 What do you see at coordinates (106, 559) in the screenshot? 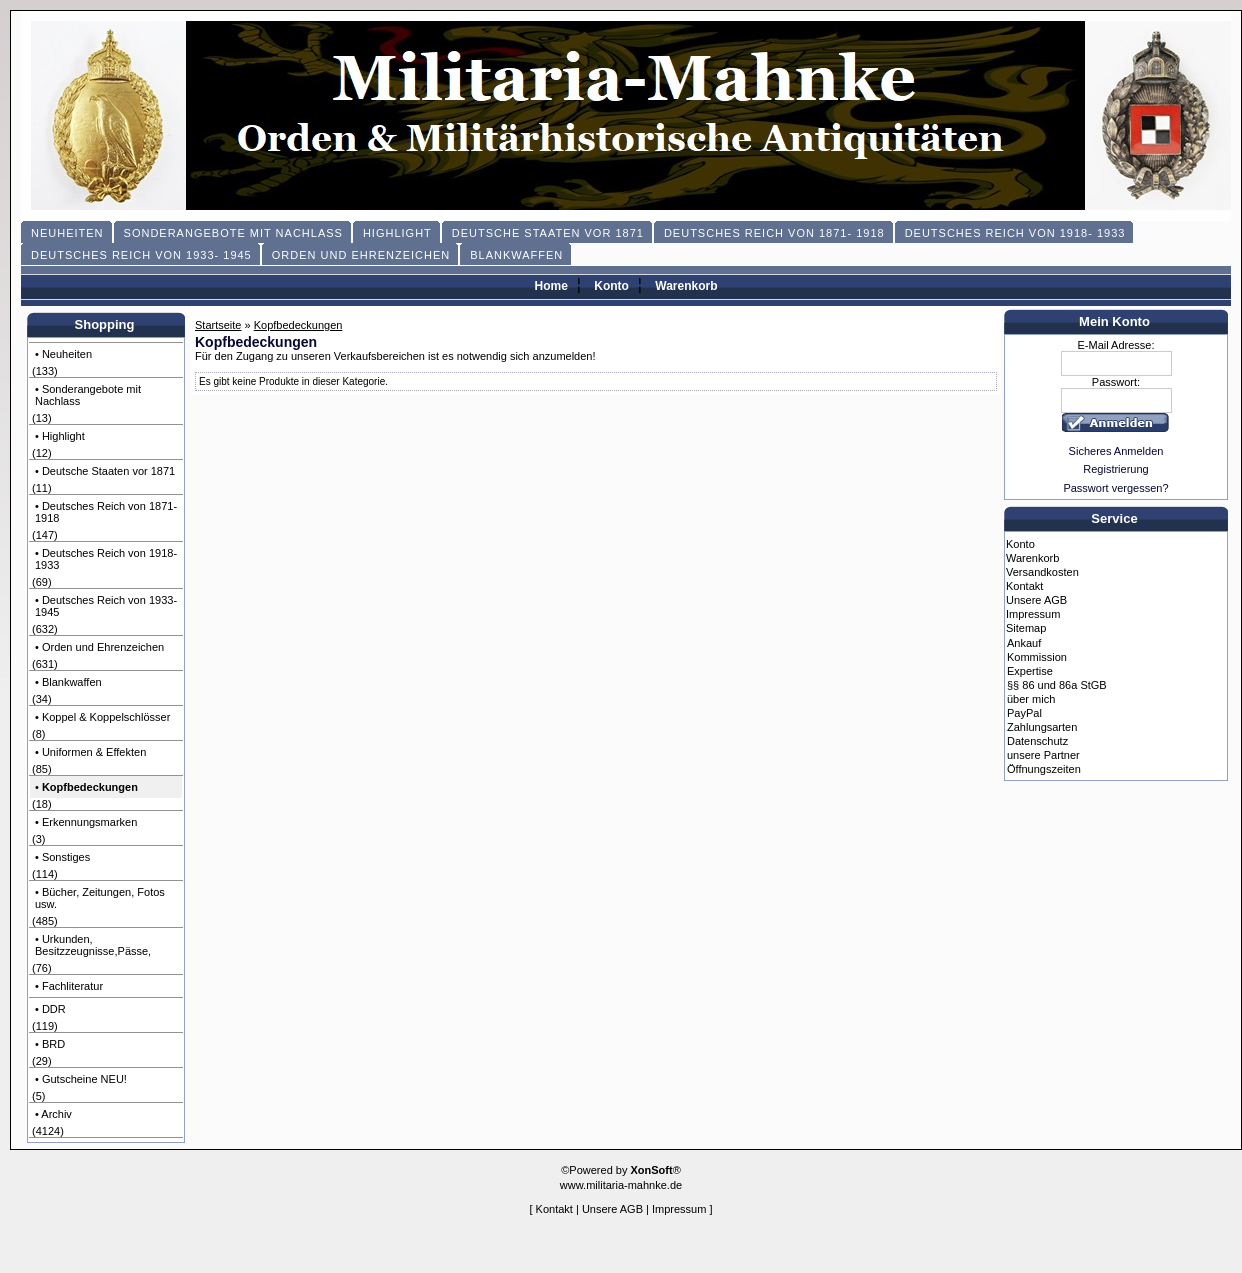
I see `• Deutsches Reich von 1918- 1933` at bounding box center [106, 559].